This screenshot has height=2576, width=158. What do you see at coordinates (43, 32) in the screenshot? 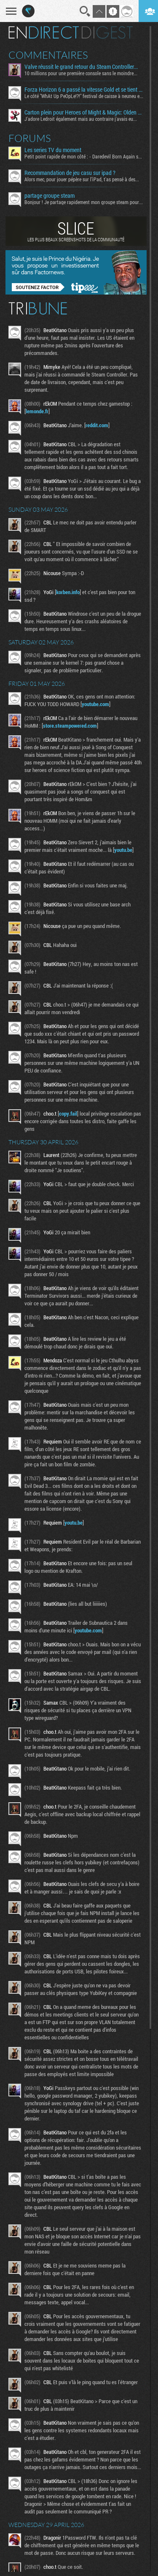
I see `En direct` at bounding box center [43, 32].